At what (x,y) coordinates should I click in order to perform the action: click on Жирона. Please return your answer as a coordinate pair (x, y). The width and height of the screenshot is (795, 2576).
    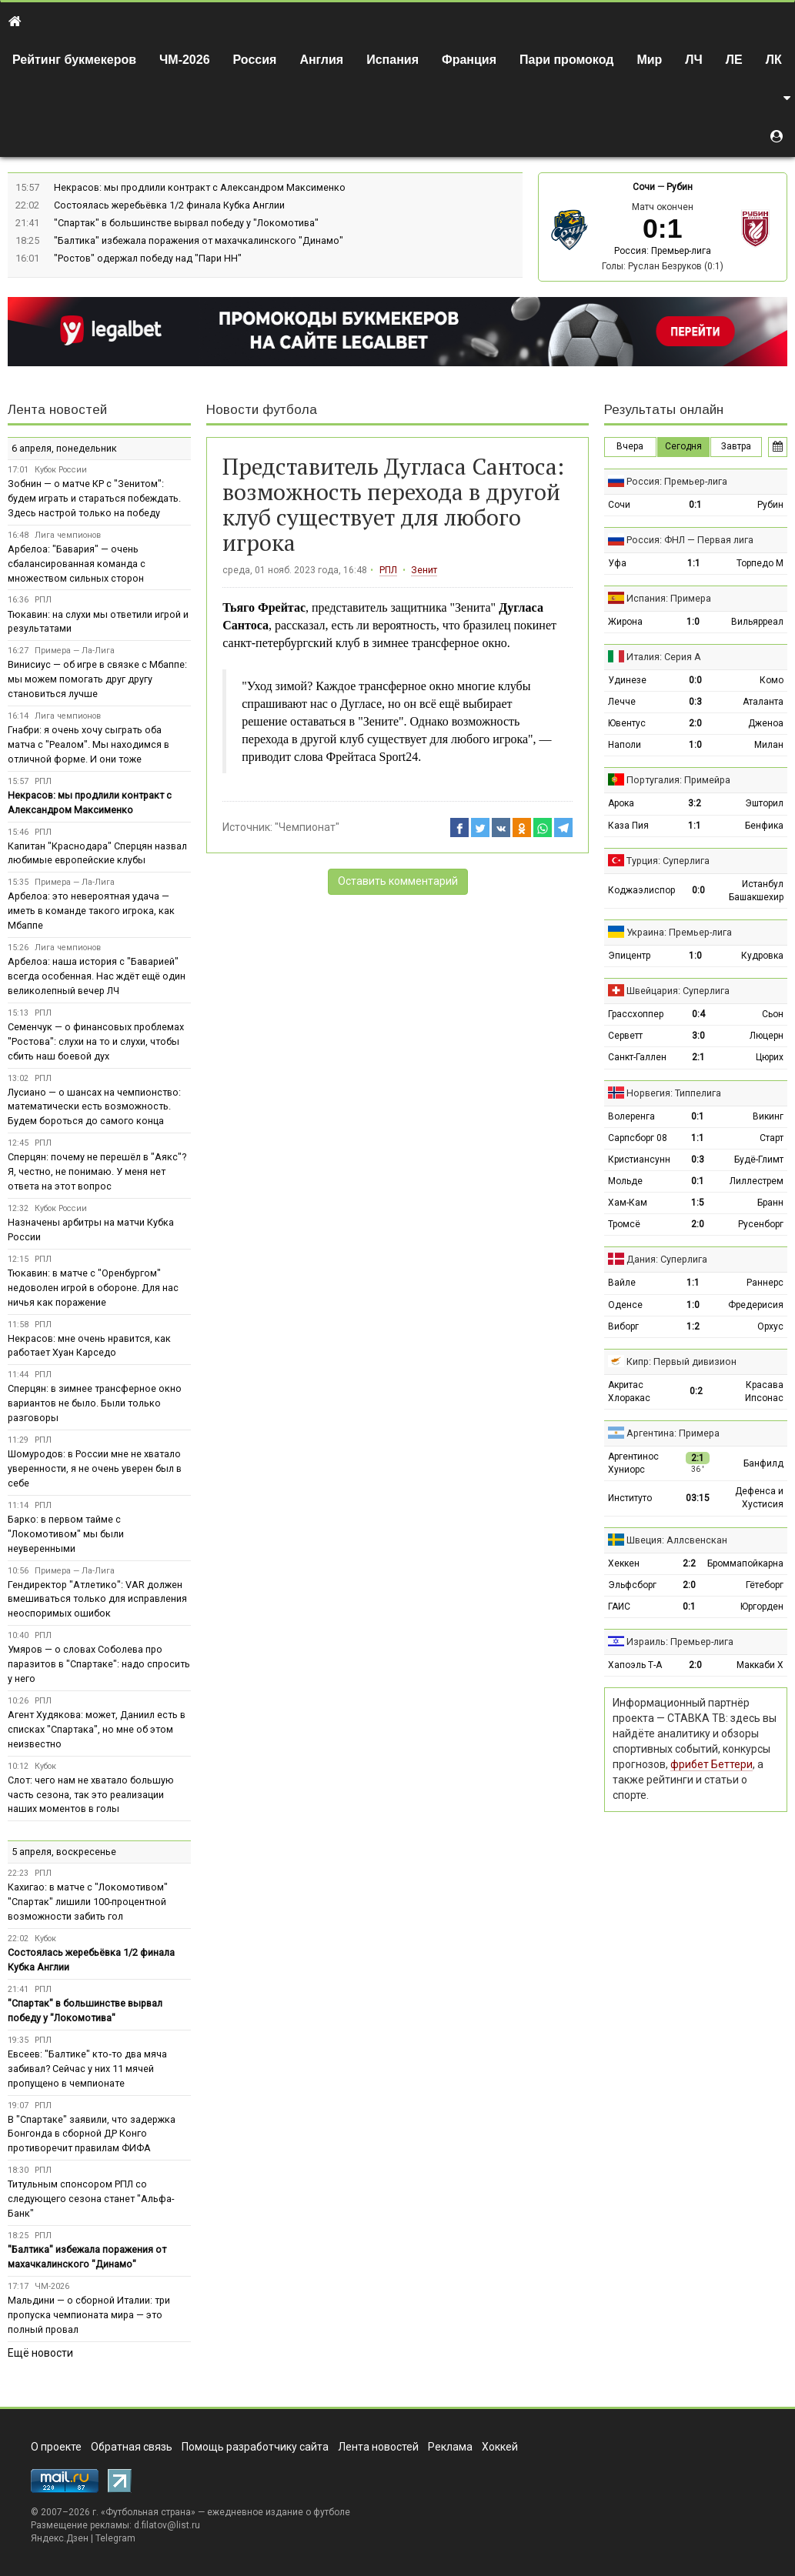
    Looking at the image, I should click on (625, 621).